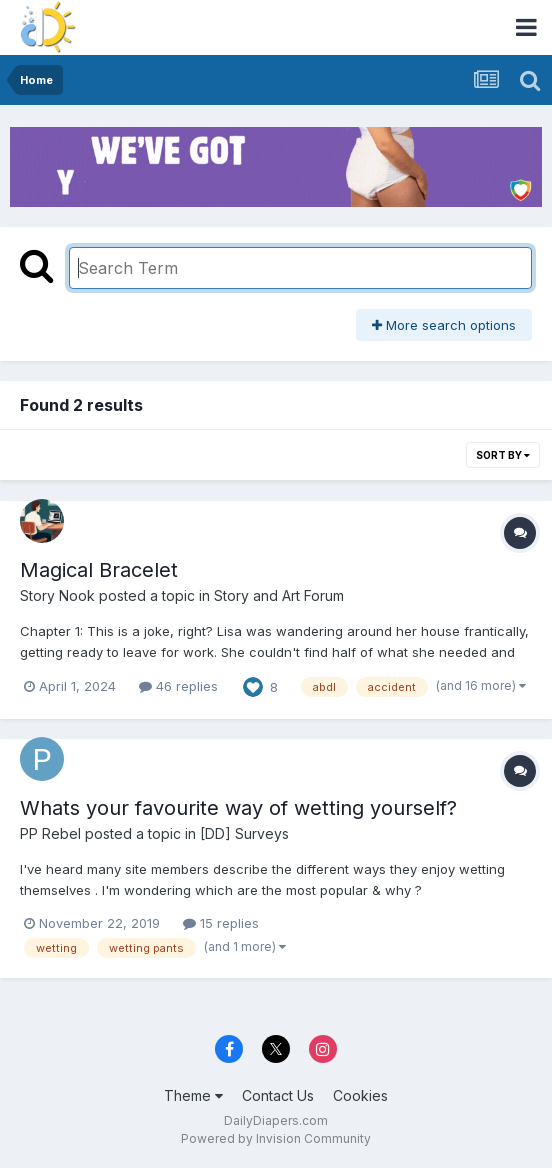  I want to click on Cookies, so click(360, 1095).